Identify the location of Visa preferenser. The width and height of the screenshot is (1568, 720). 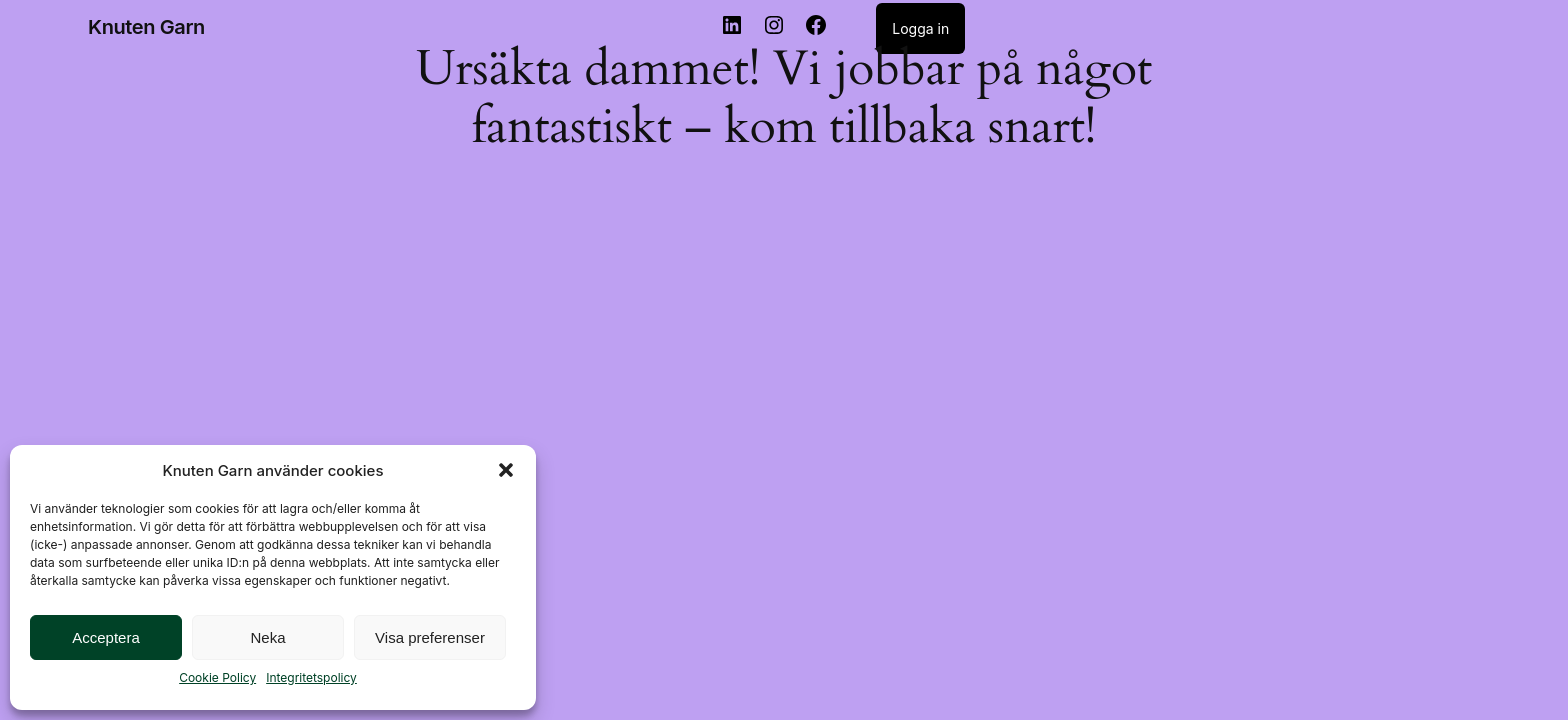
(430, 637).